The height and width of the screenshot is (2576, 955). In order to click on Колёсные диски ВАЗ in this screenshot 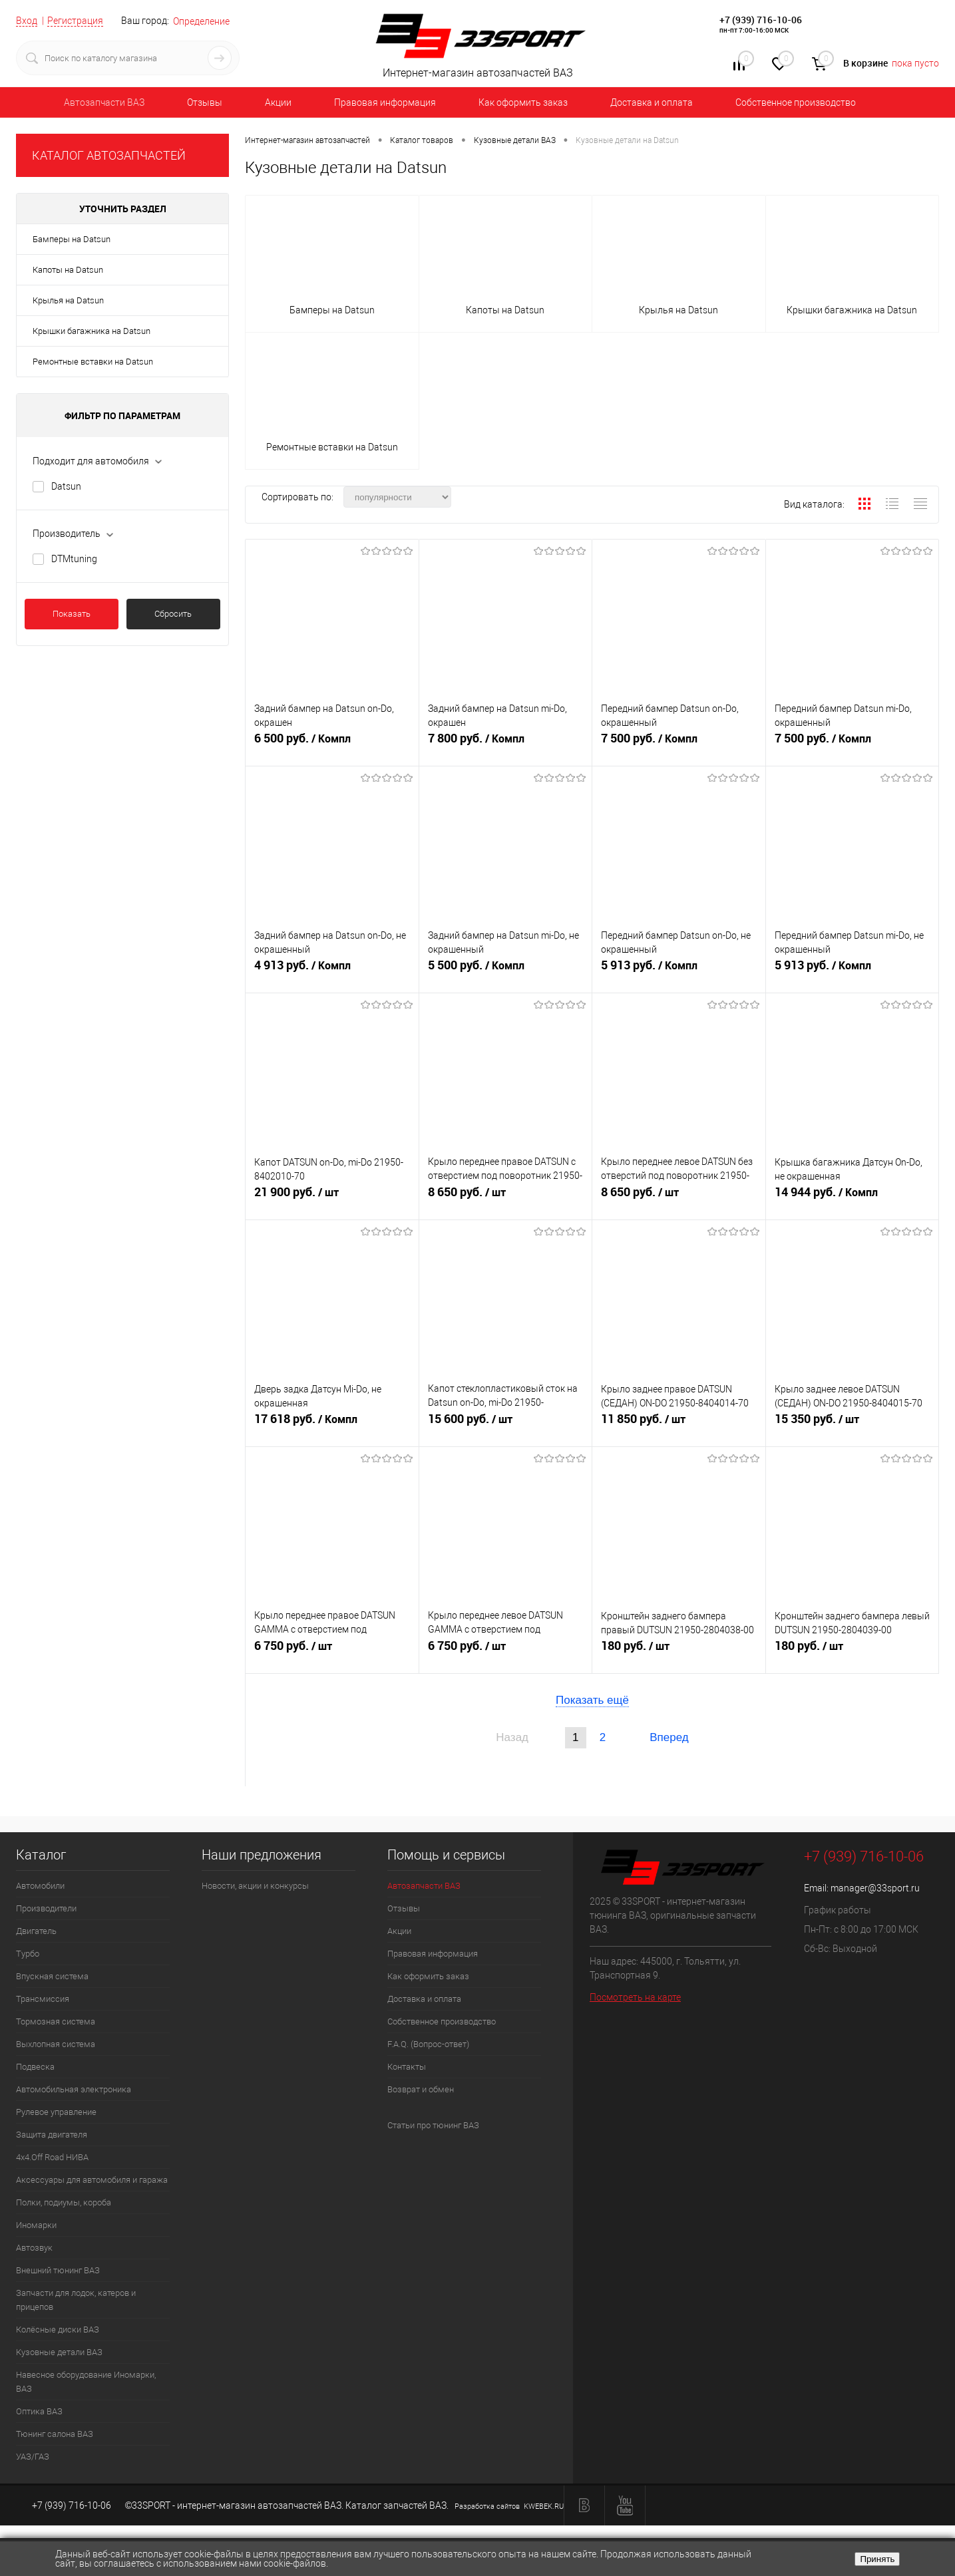, I will do `click(57, 2329)`.